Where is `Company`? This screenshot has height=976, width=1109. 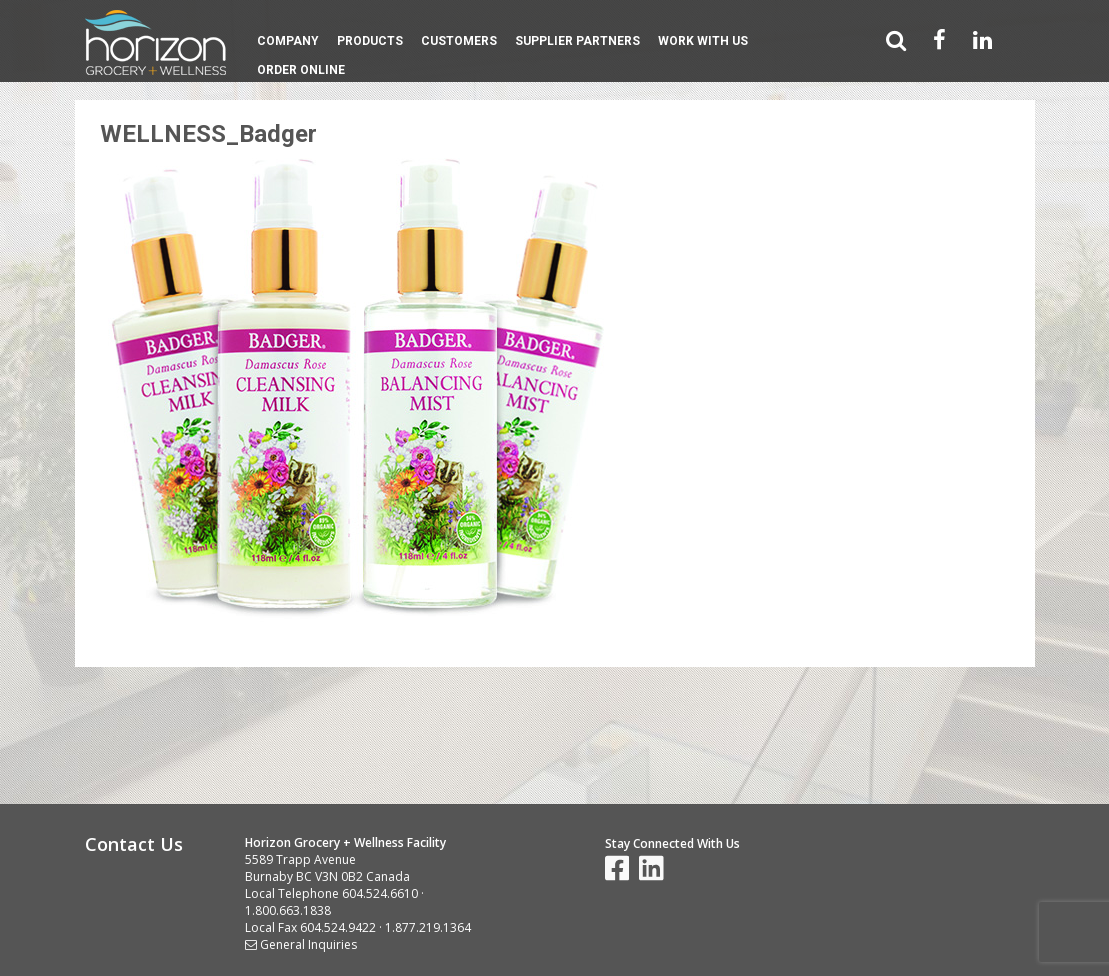 Company is located at coordinates (288, 41).